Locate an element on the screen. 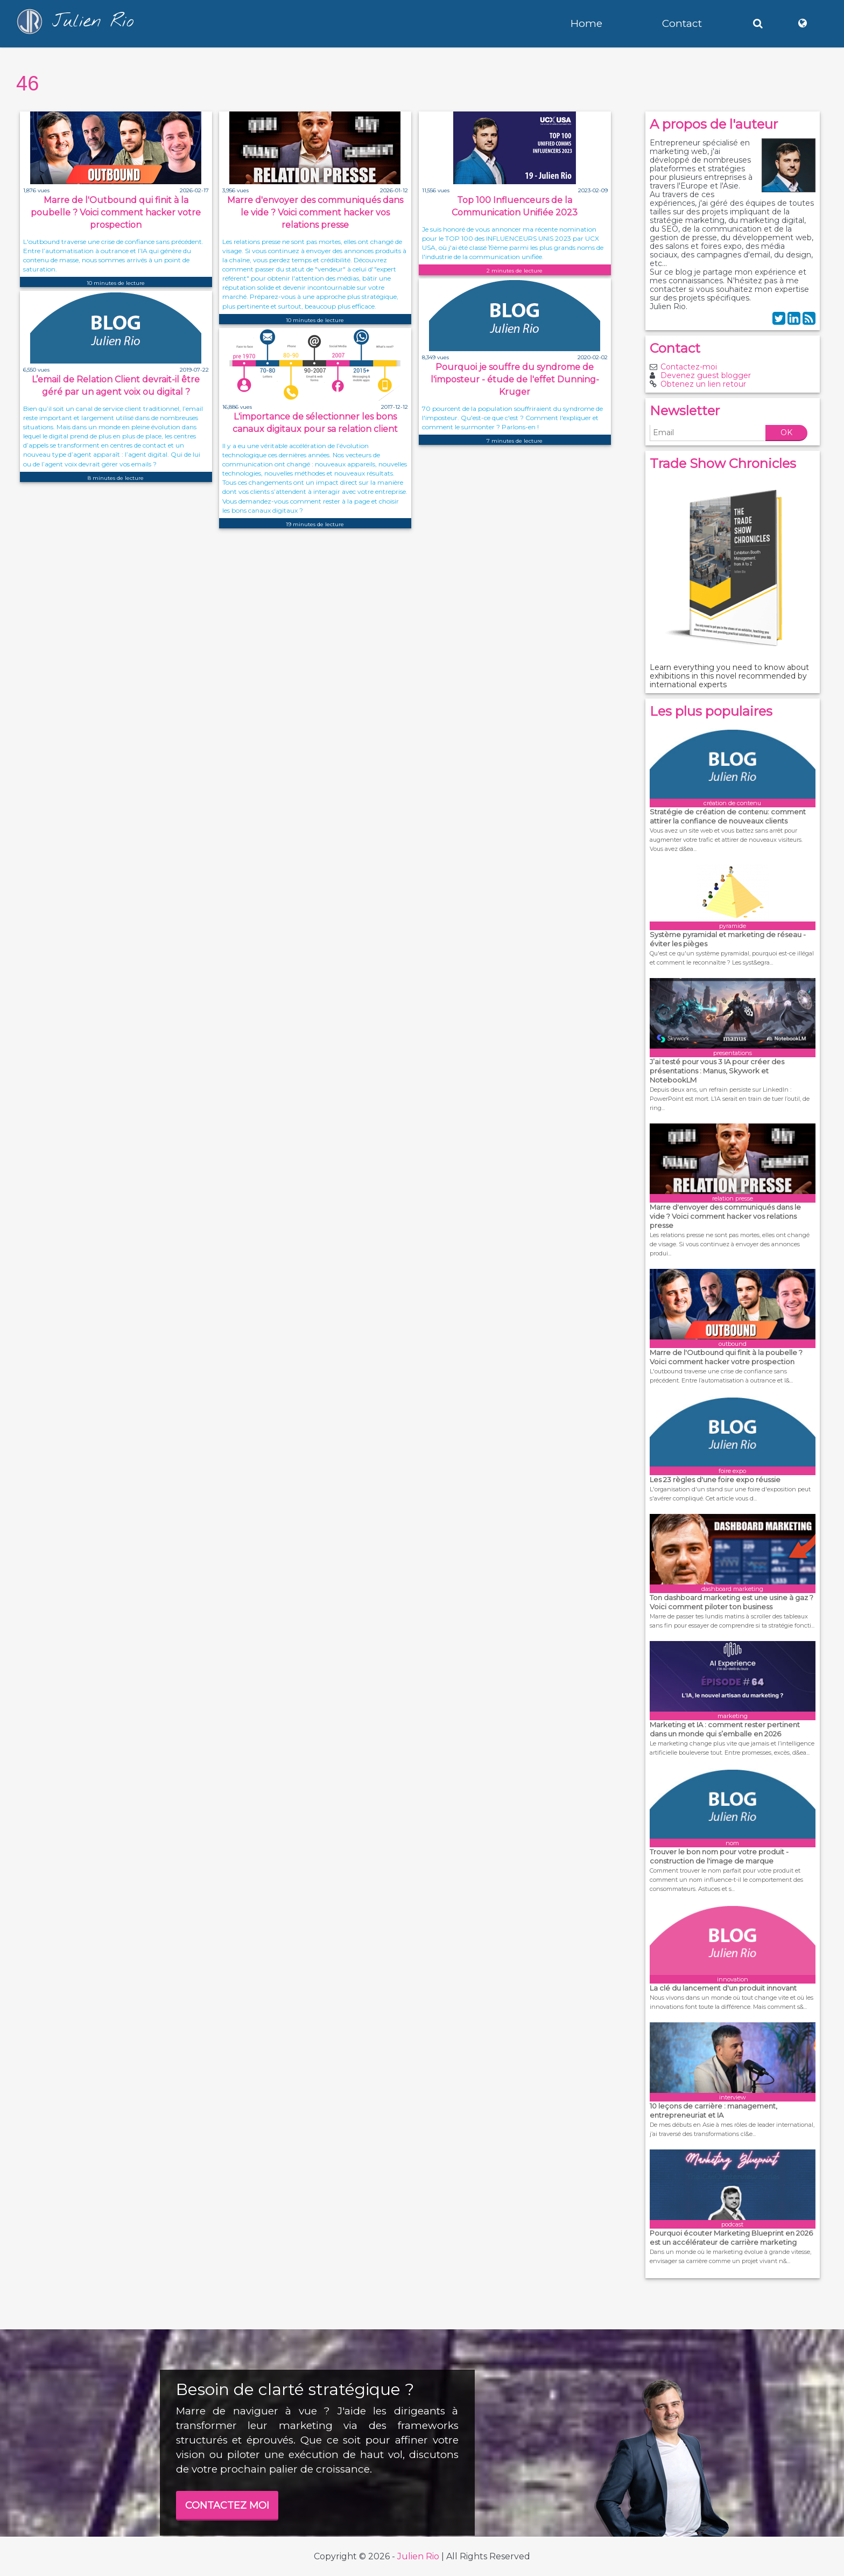  Obtenez un lien retour is located at coordinates (703, 384).